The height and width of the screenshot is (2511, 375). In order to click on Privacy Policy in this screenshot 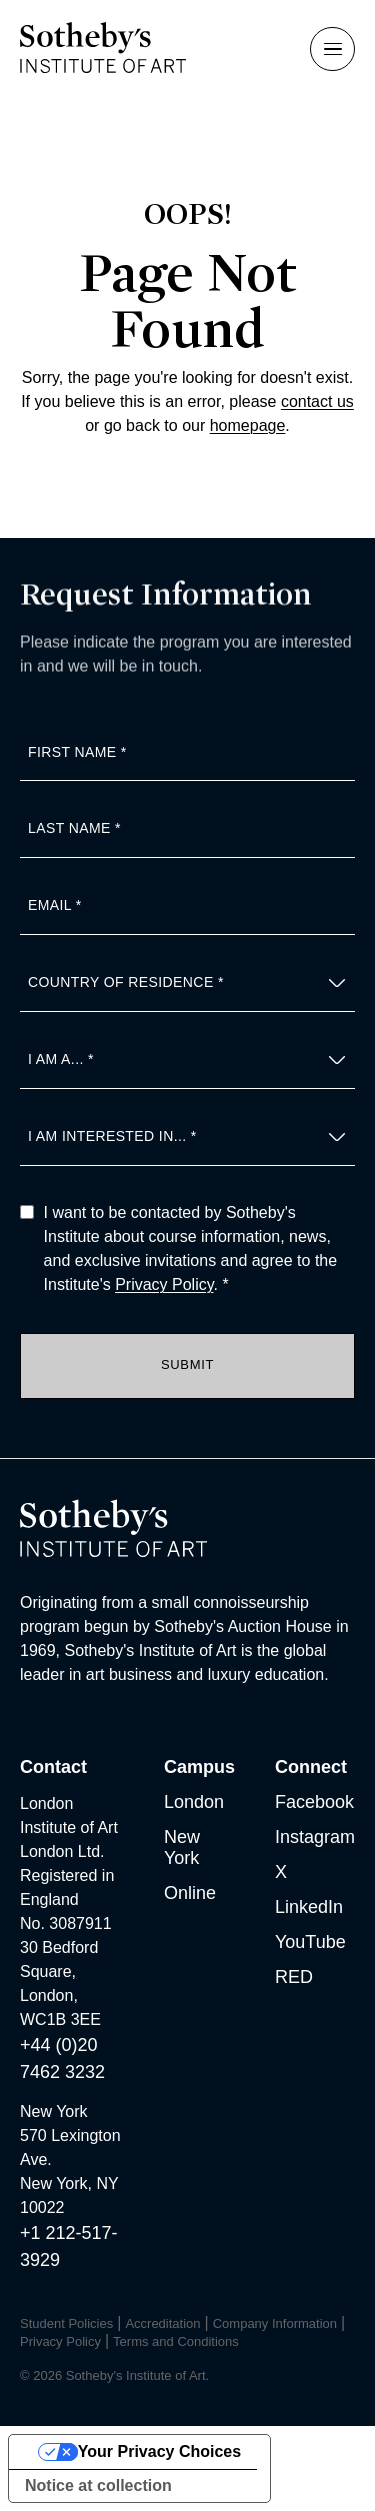, I will do `click(164, 1284)`.